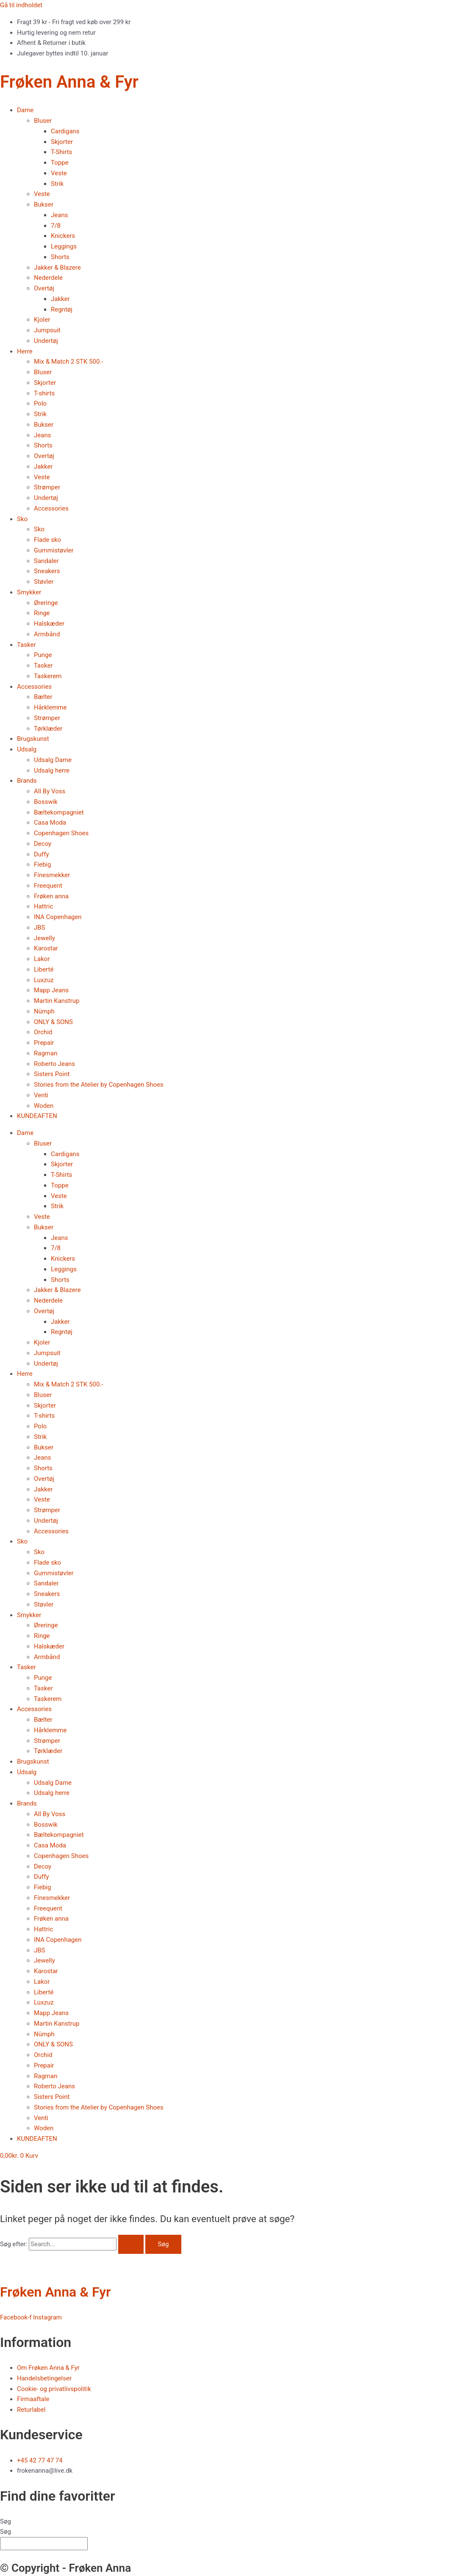 The width and height of the screenshot is (455, 2576). I want to click on Armbånd, so click(47, 634).